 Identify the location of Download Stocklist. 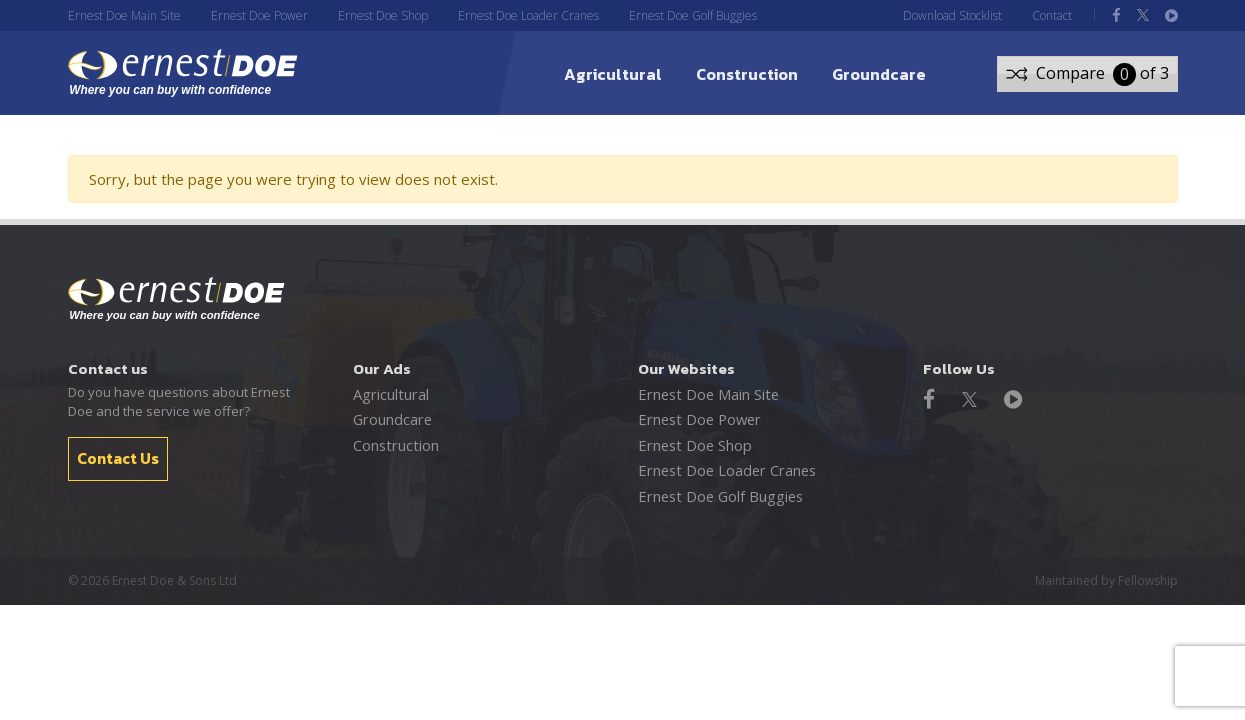
(952, 15).